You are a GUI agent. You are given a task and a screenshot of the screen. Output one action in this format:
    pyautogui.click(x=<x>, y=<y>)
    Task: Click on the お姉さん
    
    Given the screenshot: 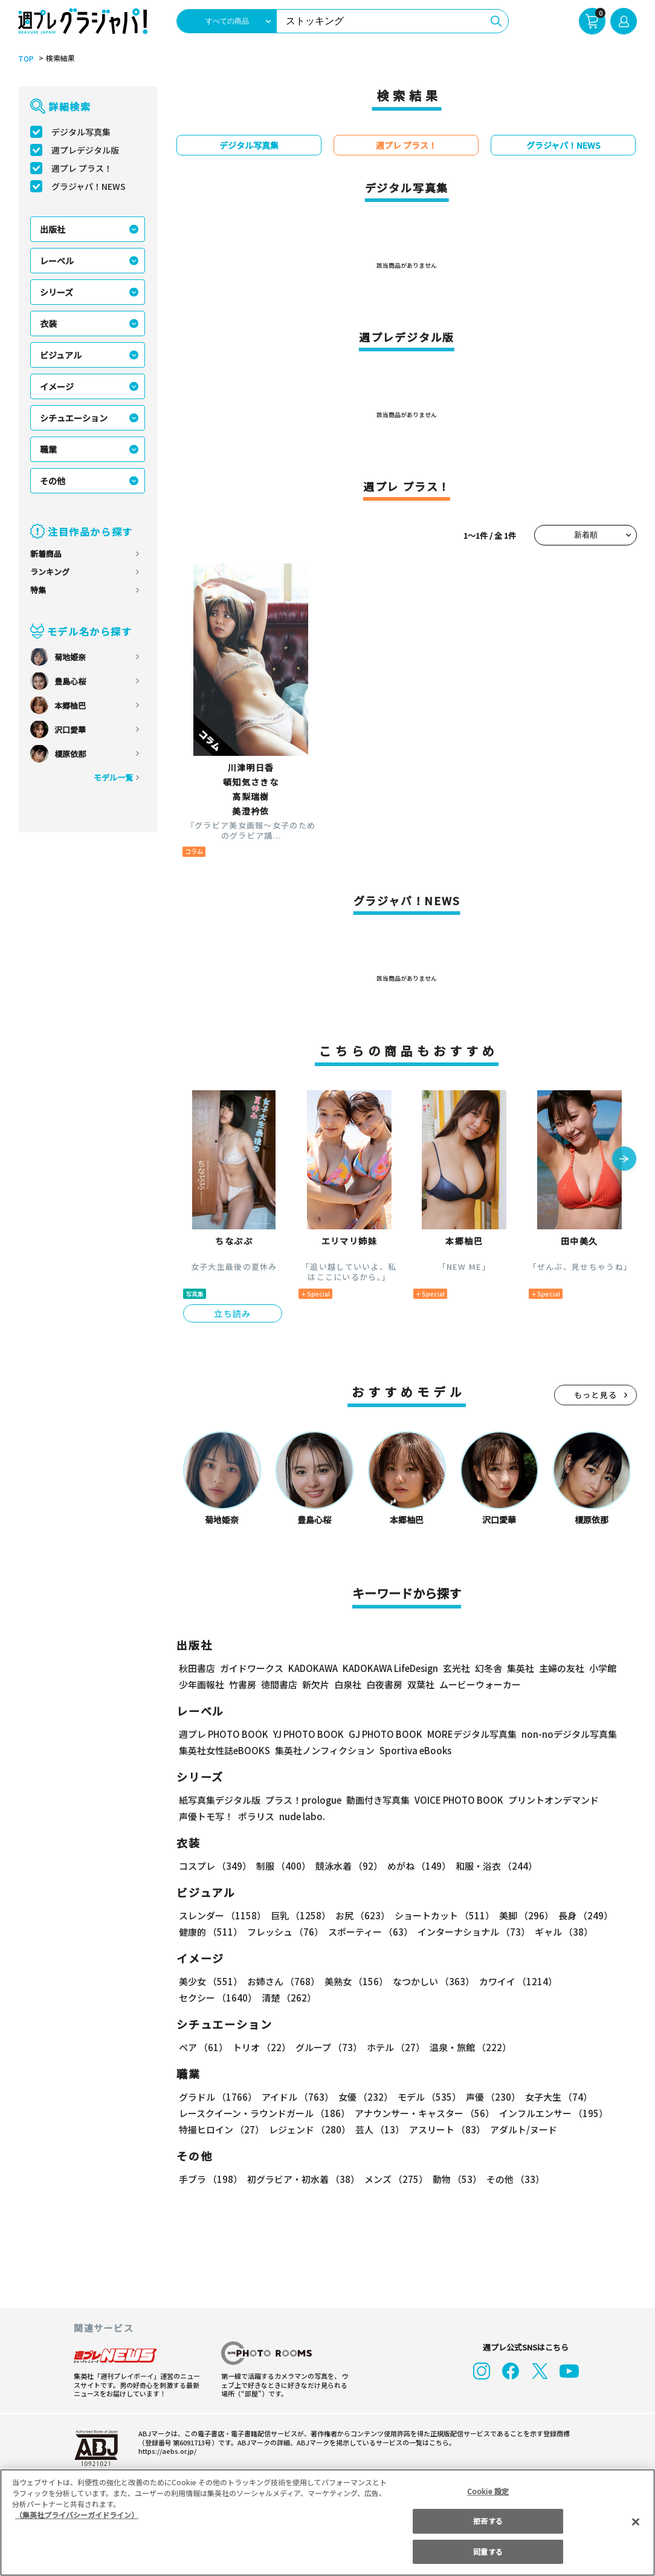 What is the action you would take?
    pyautogui.click(x=283, y=1981)
    